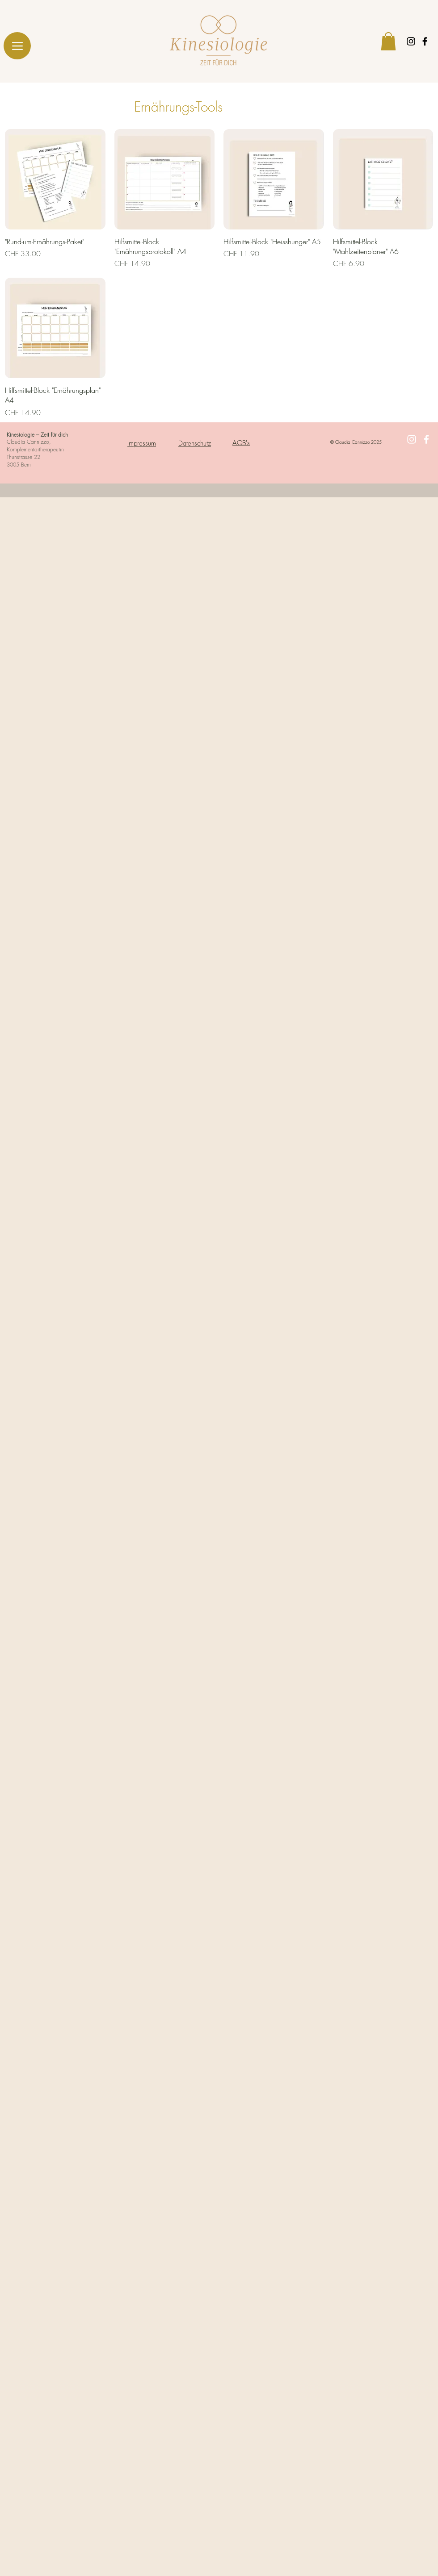 The image size is (438, 2576). Describe the element at coordinates (17, 45) in the screenshot. I see `[Menu]` at that location.